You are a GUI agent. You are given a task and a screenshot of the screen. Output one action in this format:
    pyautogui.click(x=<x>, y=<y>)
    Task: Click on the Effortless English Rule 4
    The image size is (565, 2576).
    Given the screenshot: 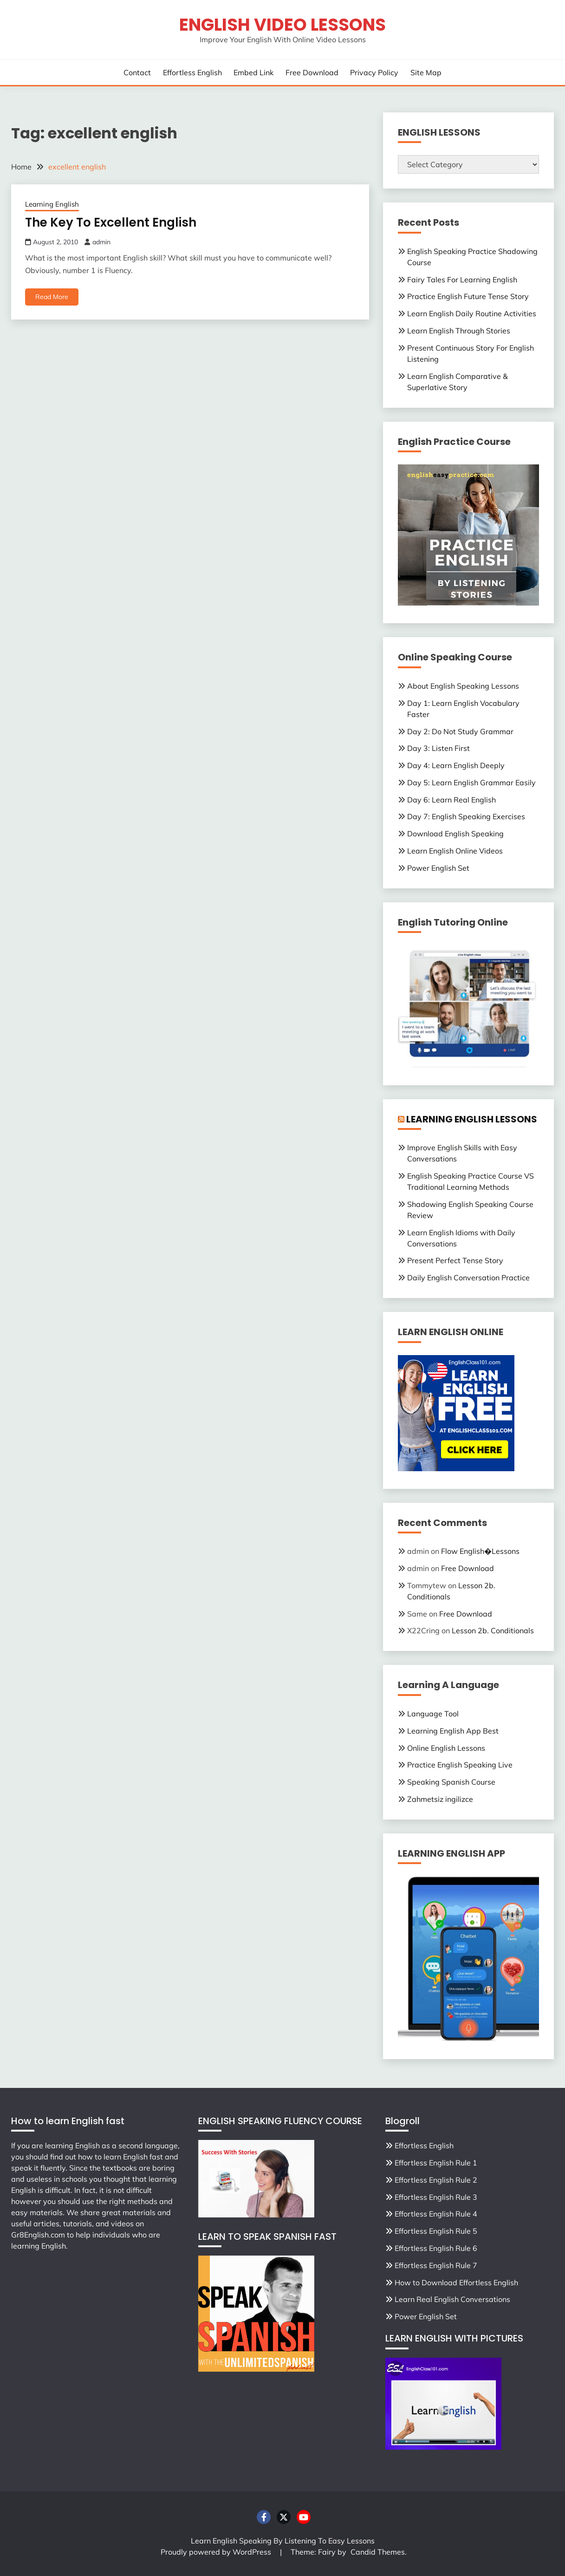 What is the action you would take?
    pyautogui.click(x=436, y=2213)
    